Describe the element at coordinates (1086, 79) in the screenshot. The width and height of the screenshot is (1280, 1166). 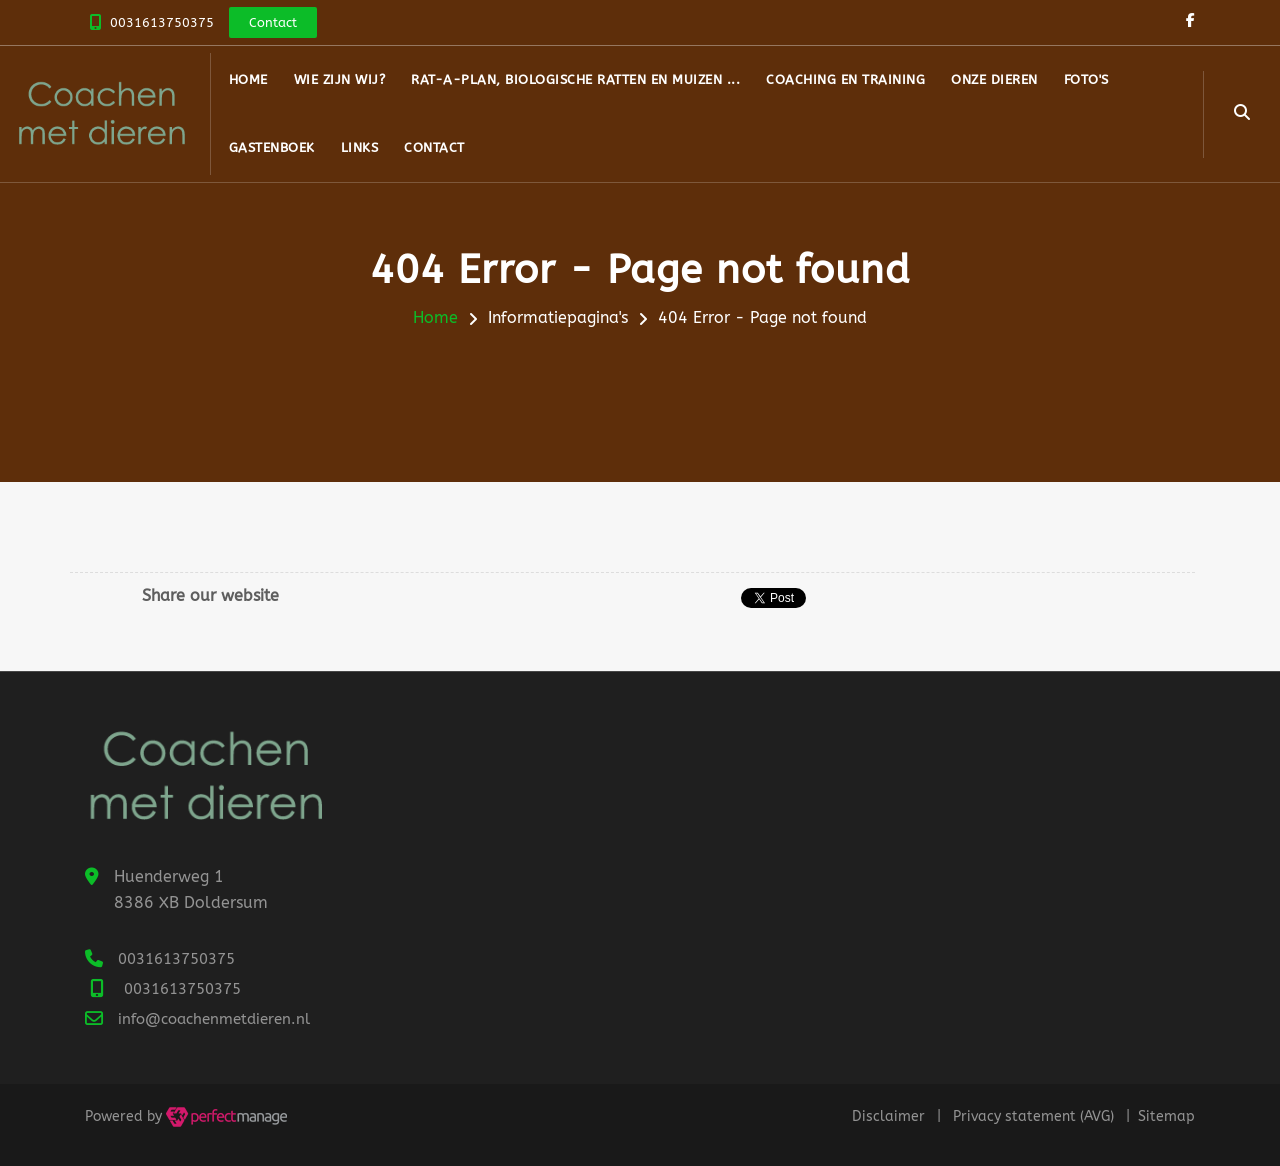
I see `Foto's` at that location.